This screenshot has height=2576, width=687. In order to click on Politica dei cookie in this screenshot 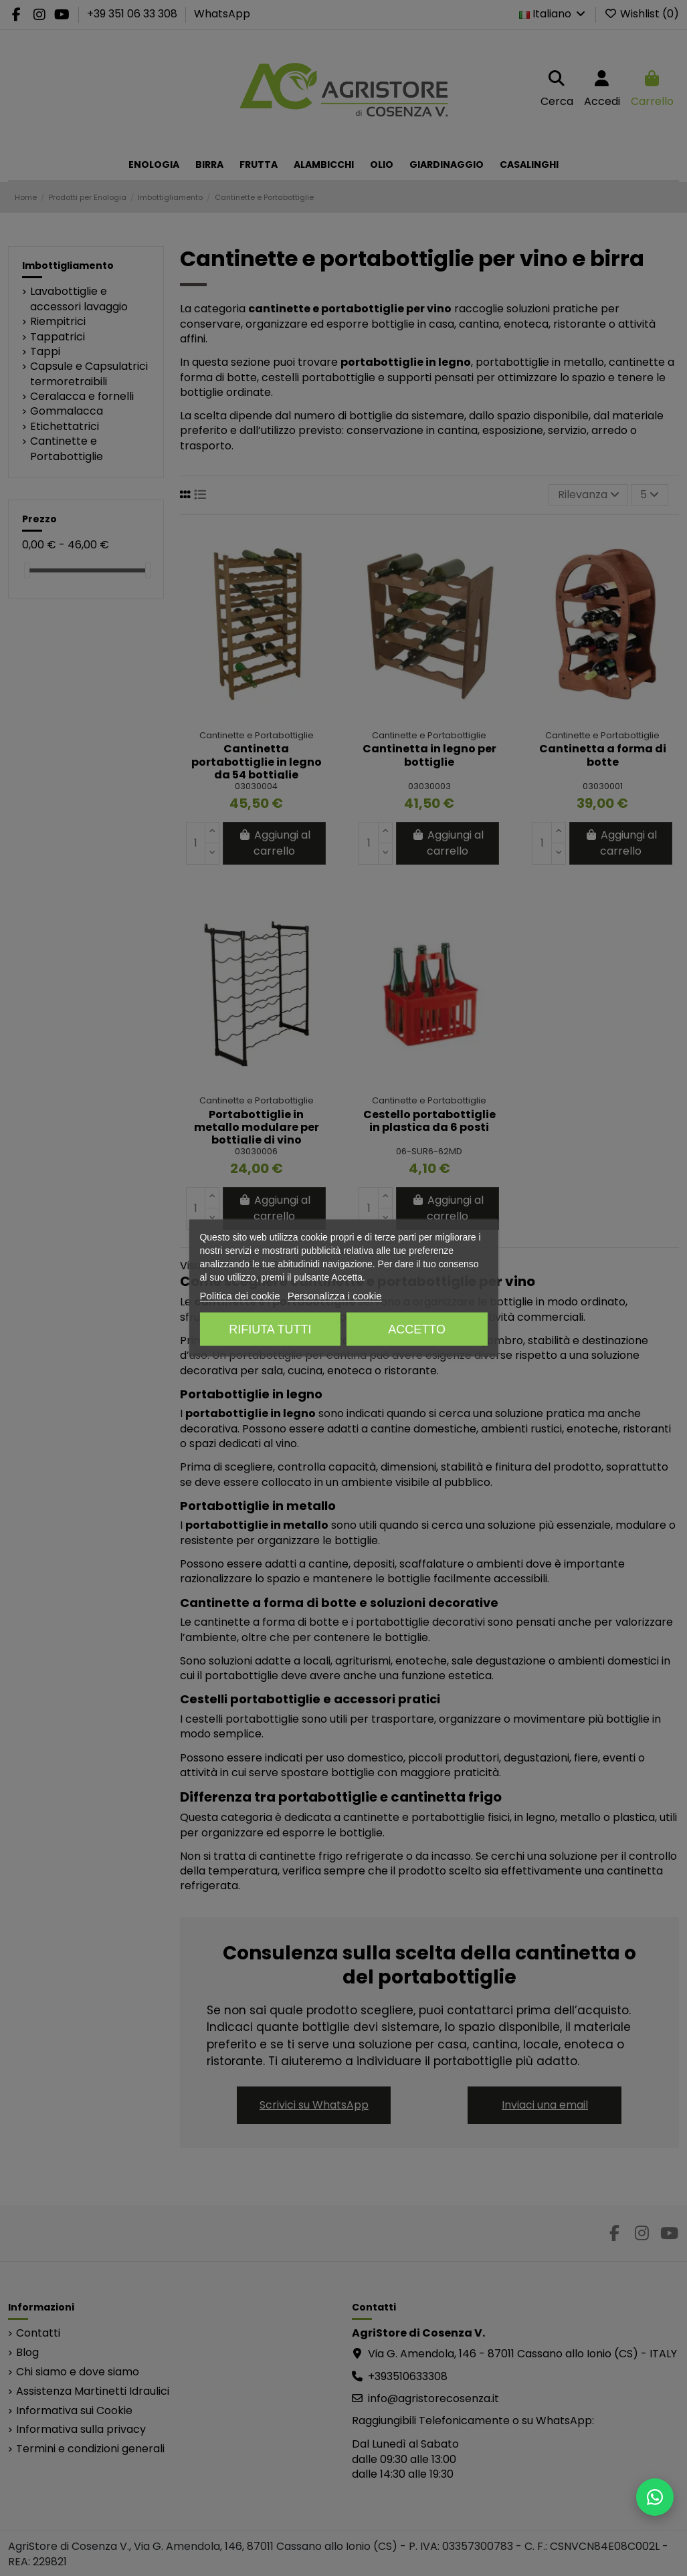, I will do `click(239, 1295)`.